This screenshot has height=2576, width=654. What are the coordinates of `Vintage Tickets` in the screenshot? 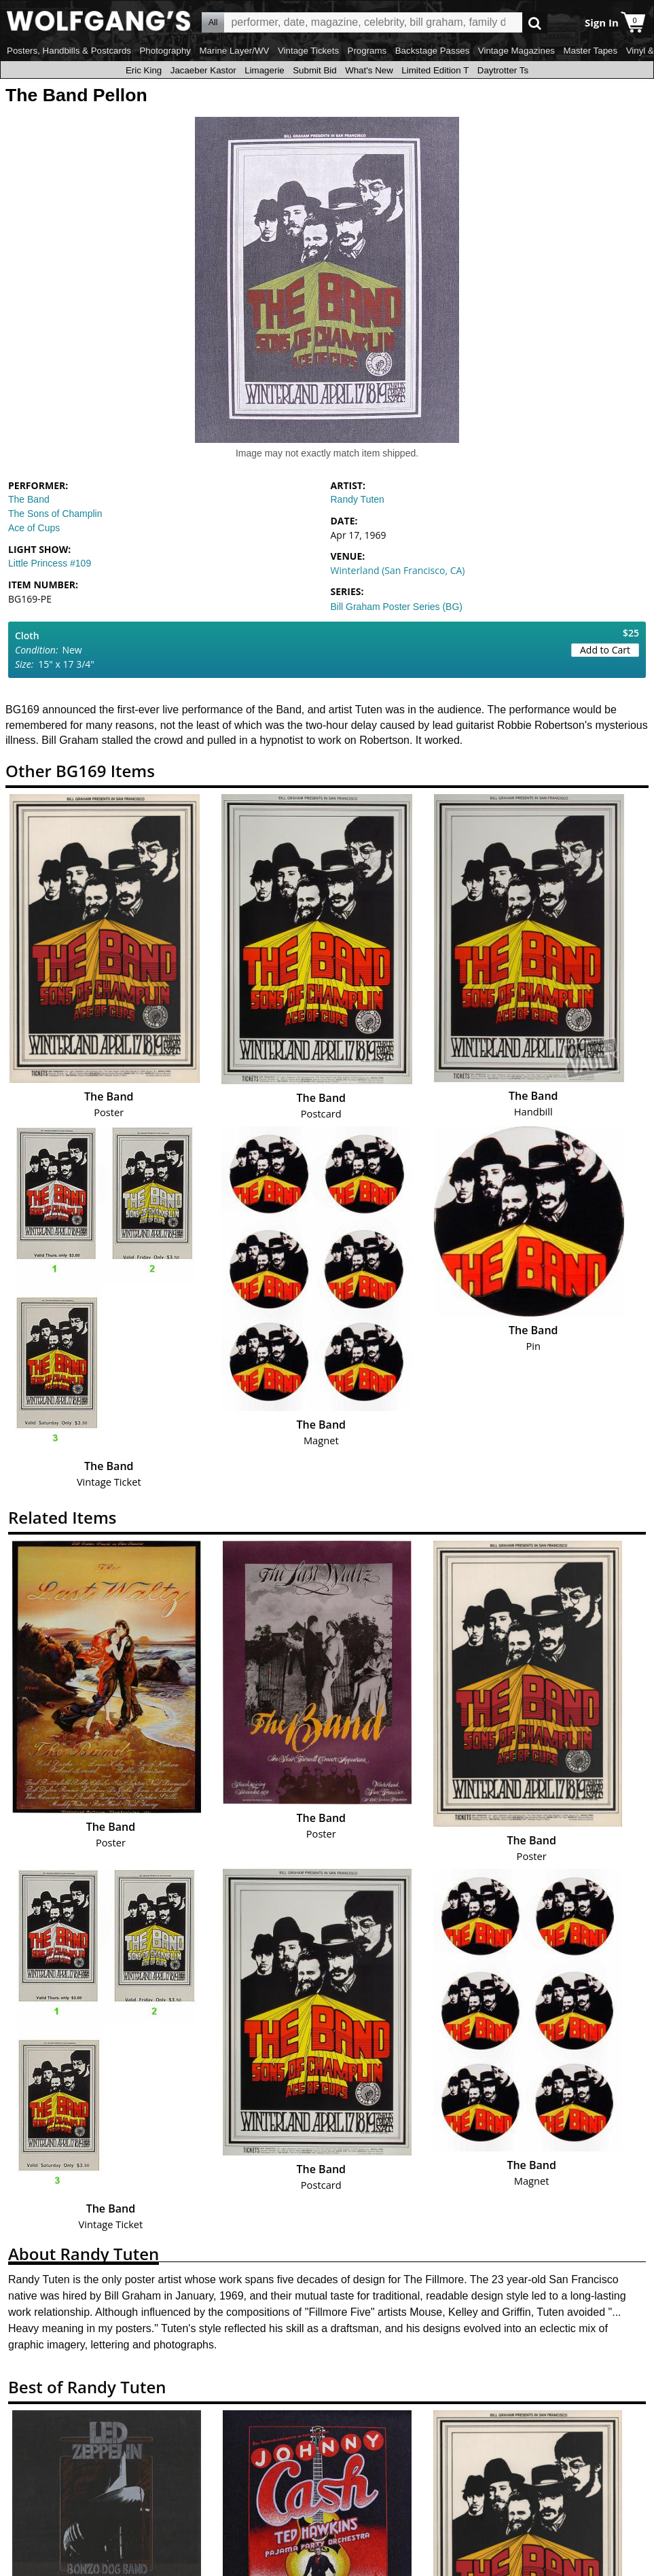 It's located at (308, 51).